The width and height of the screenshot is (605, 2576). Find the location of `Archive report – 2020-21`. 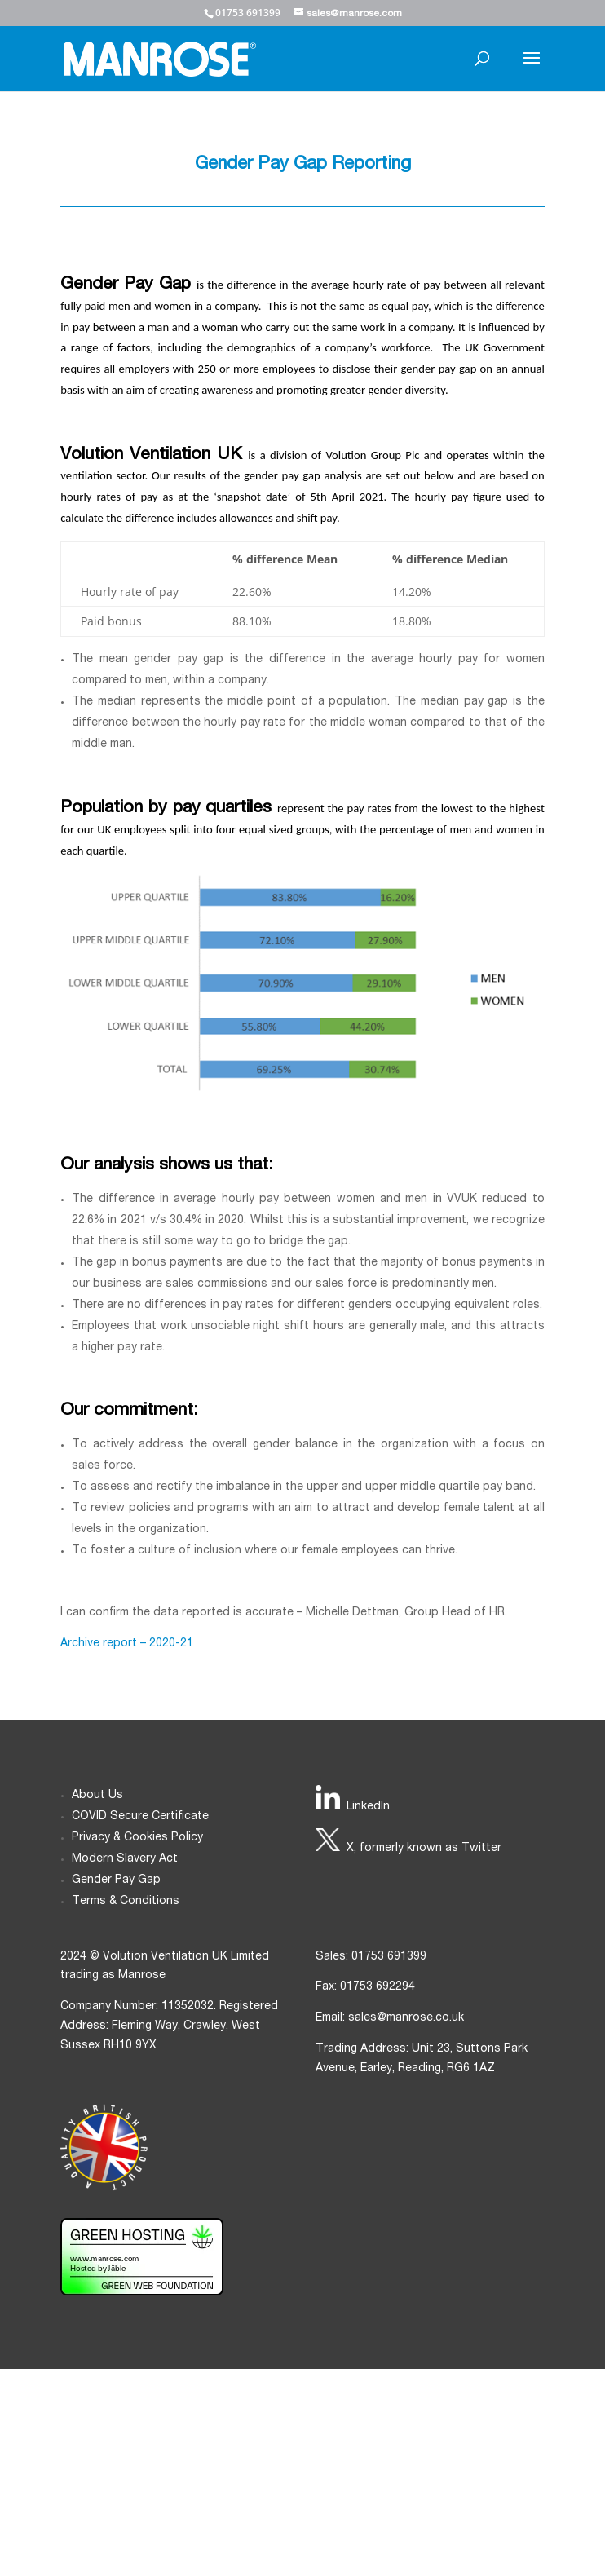

Archive report – 2020-21 is located at coordinates (126, 1644).